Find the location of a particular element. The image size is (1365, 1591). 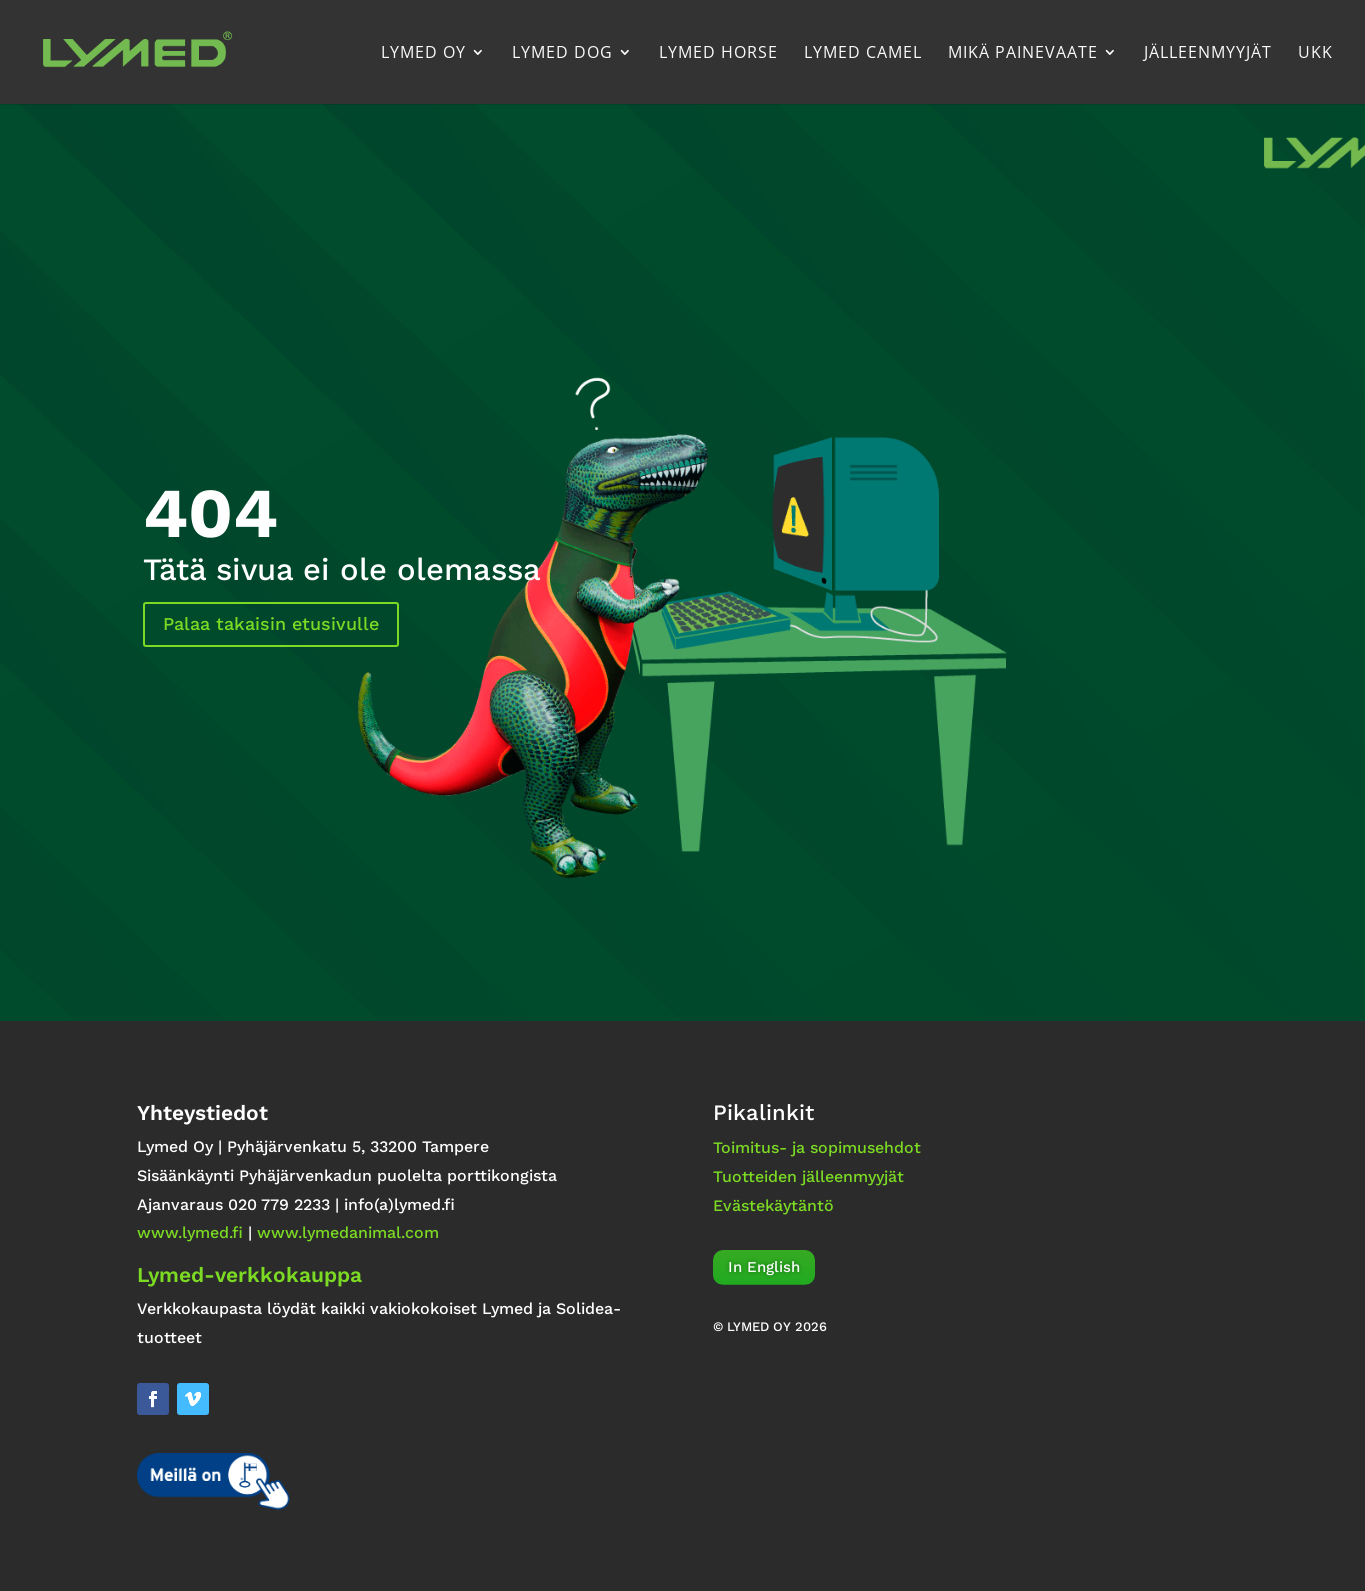

Lymed Dog is located at coordinates (562, 54).